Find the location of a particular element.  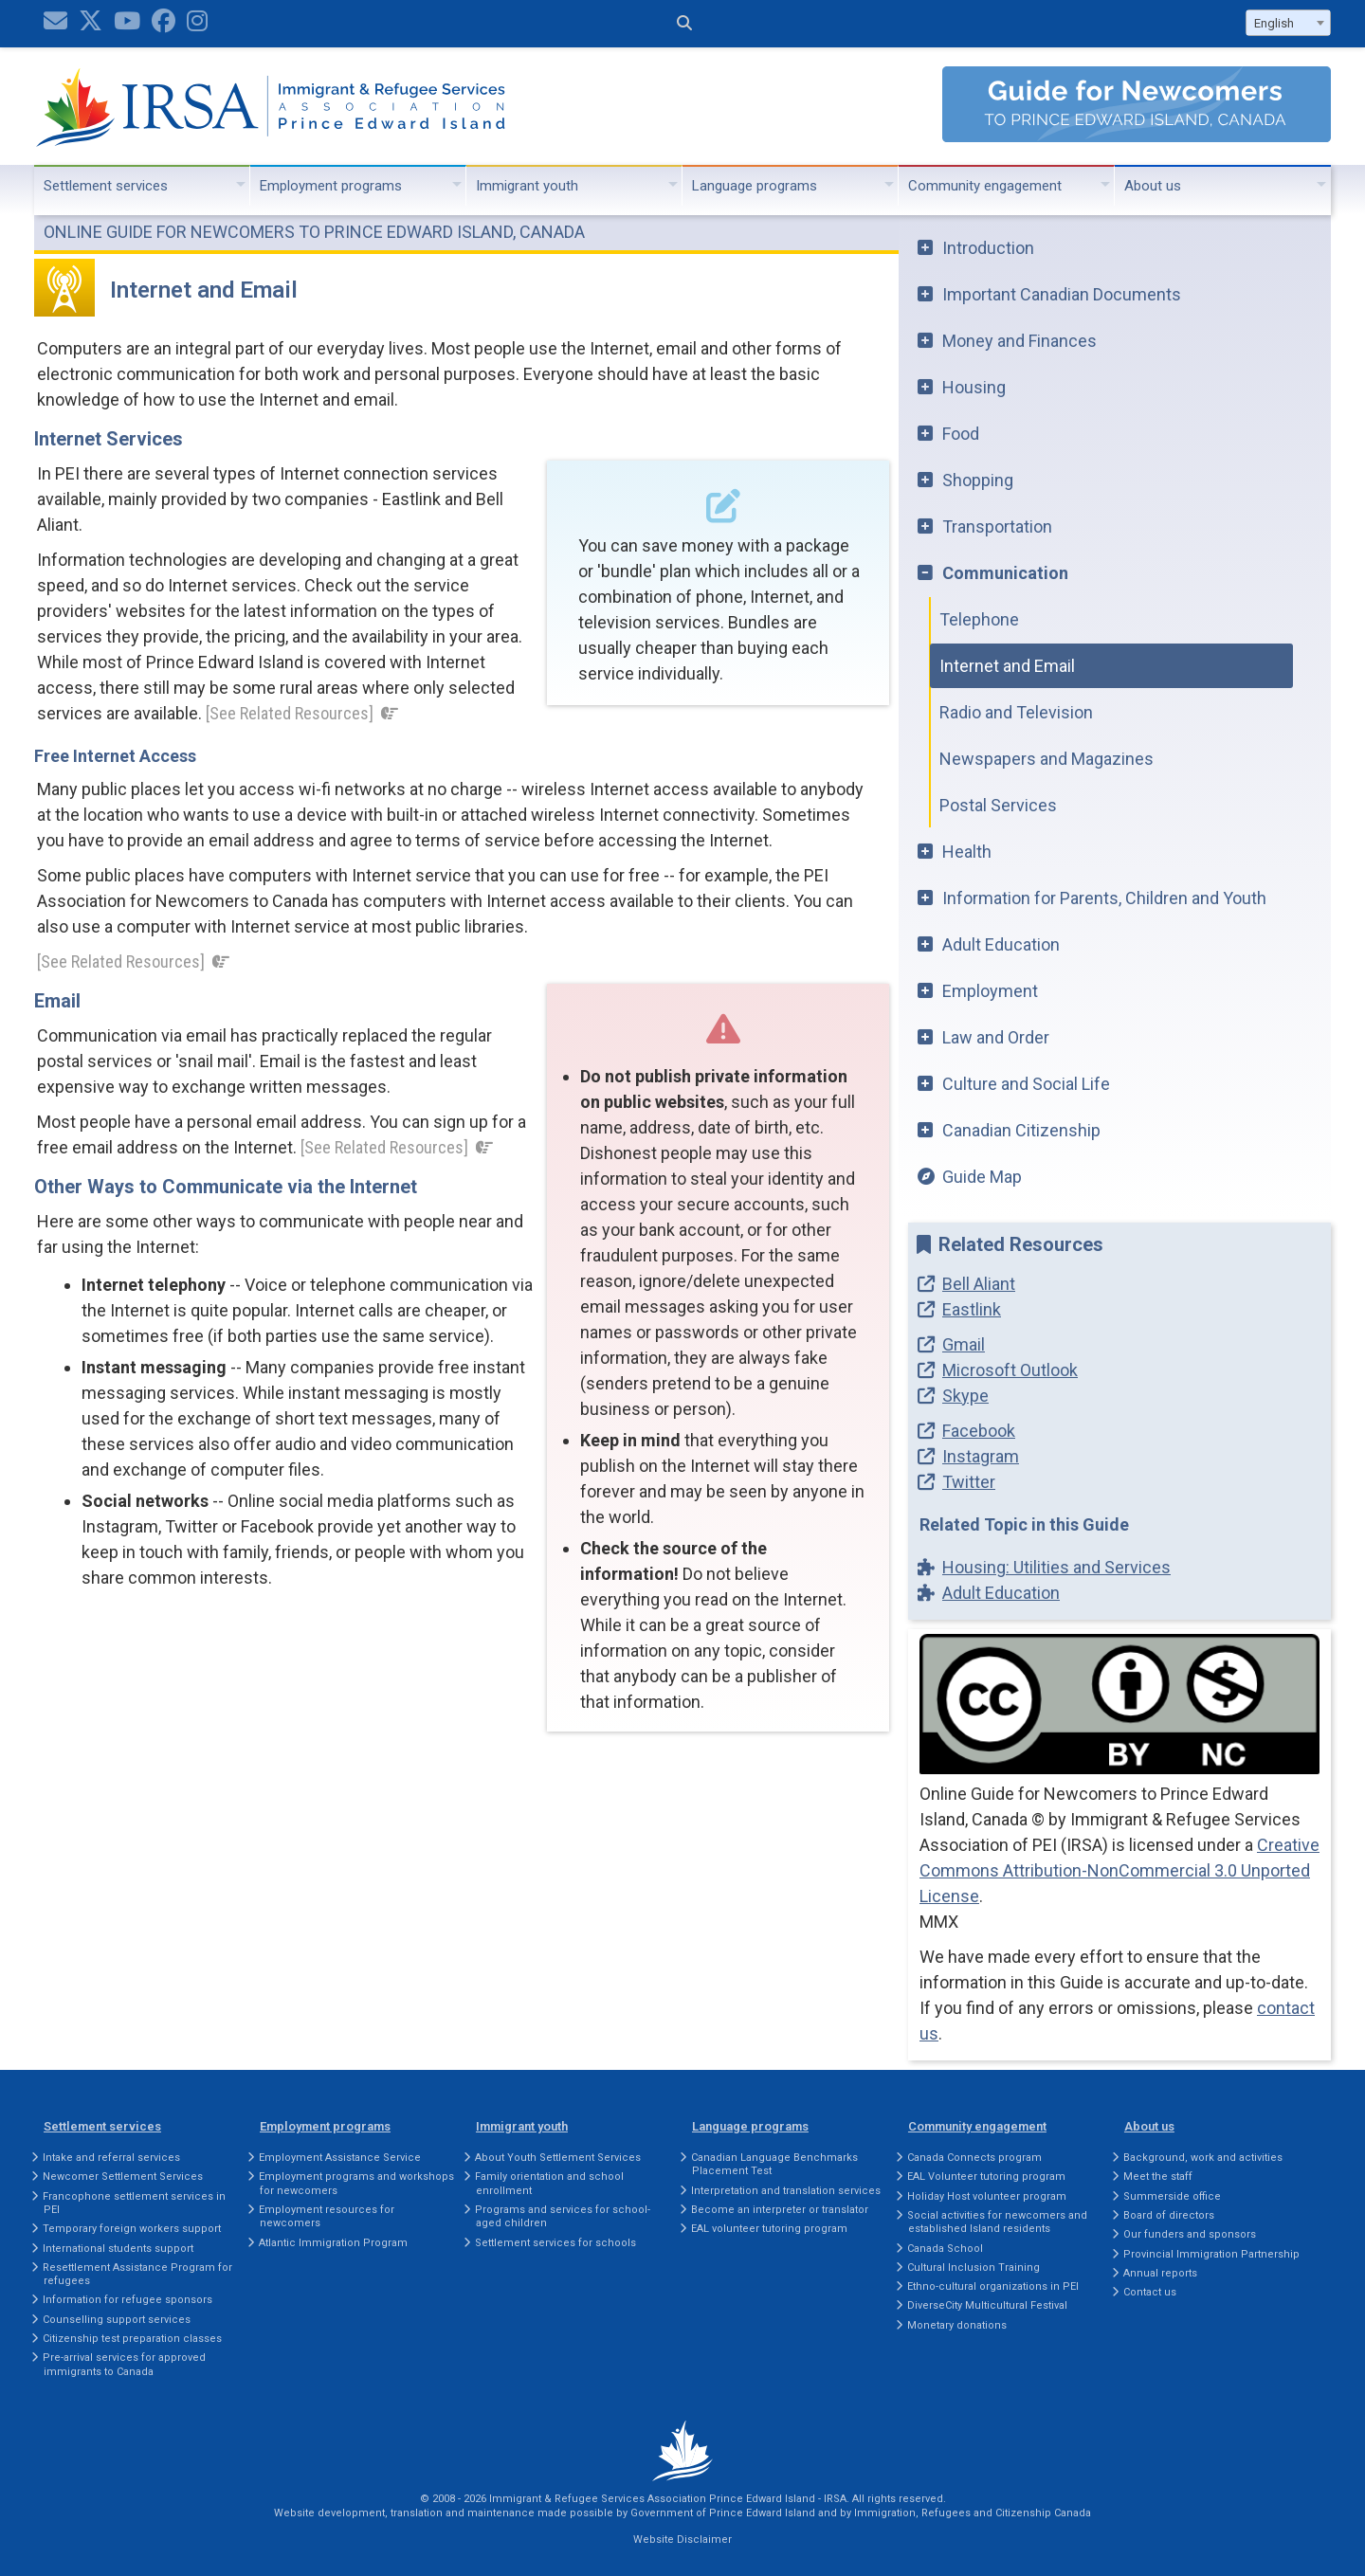

Skype is located at coordinates (965, 1396).